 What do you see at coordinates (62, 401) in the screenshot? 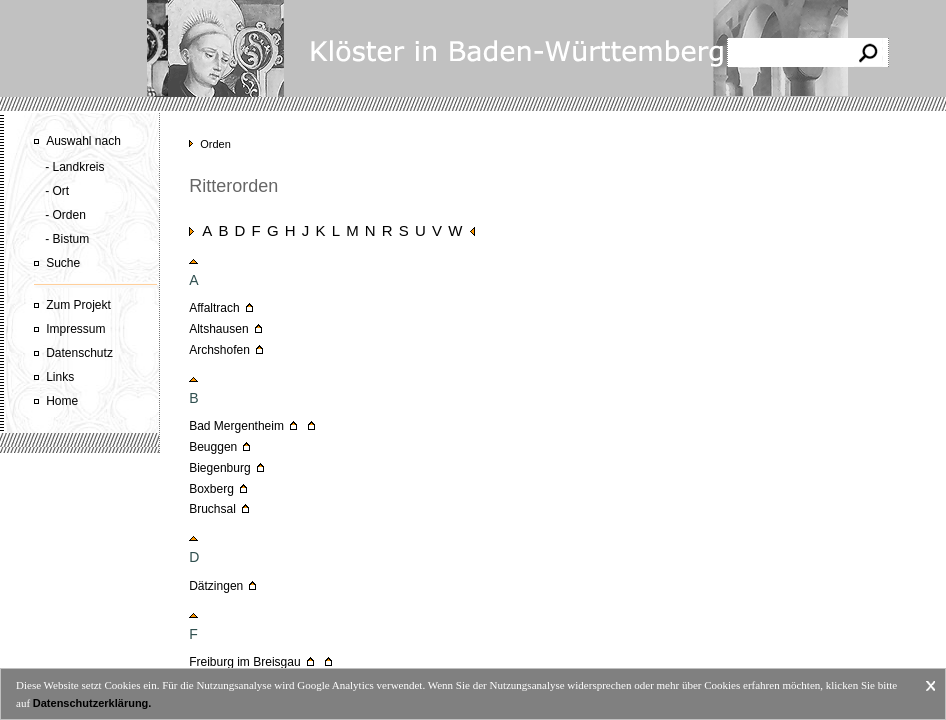
I see `Home` at bounding box center [62, 401].